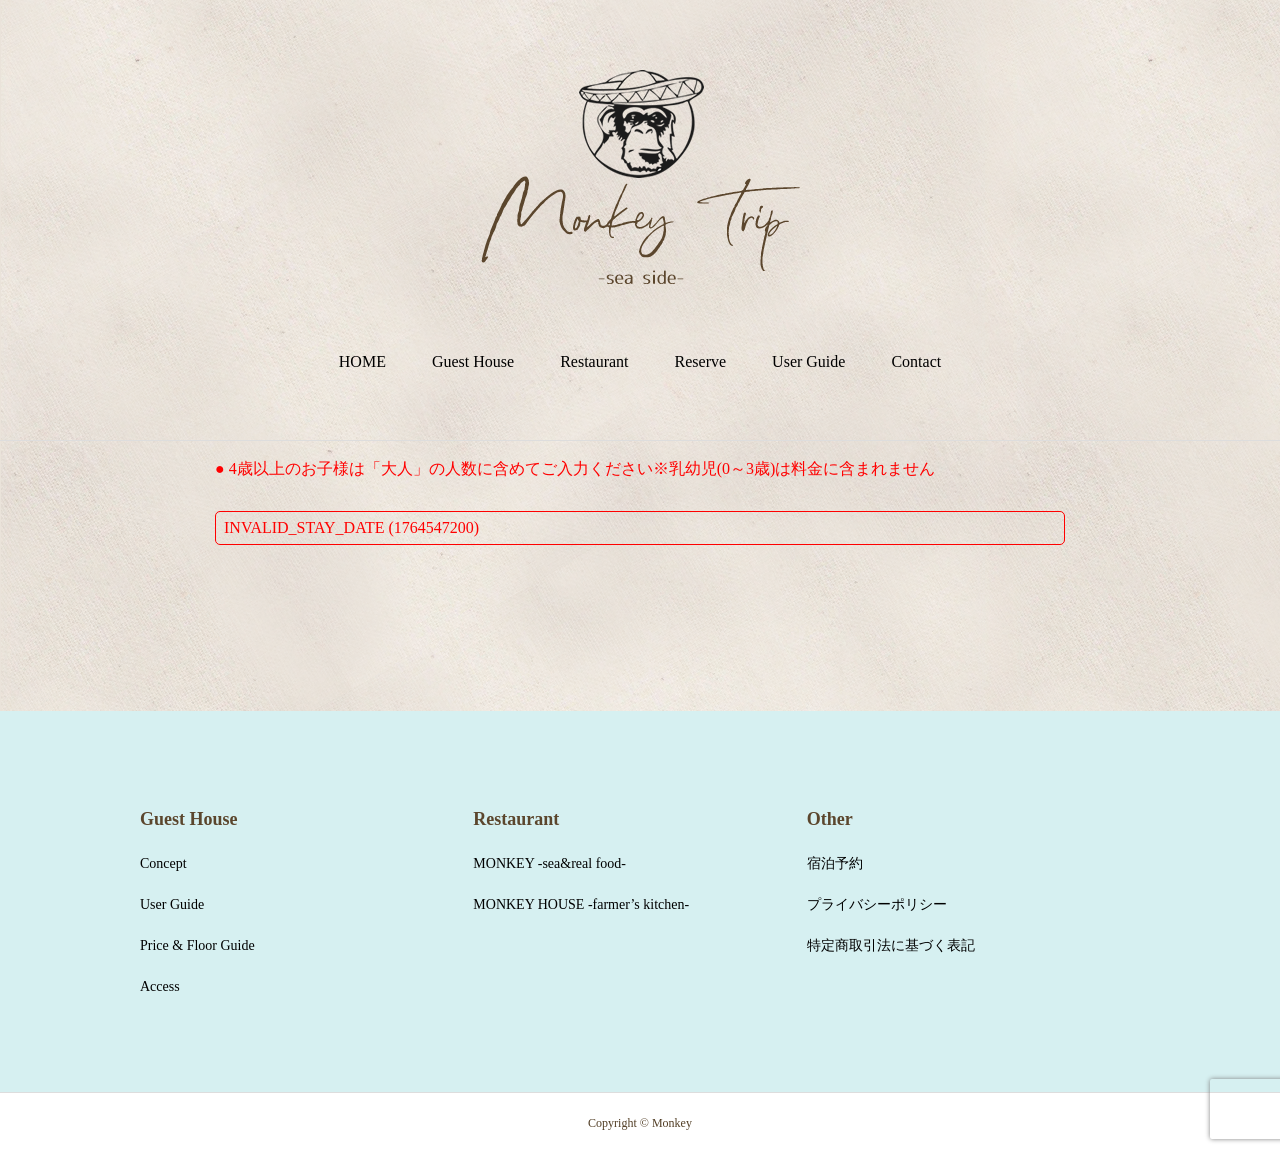 This screenshot has width=1280, height=1153. I want to click on User Guide, so click(808, 361).